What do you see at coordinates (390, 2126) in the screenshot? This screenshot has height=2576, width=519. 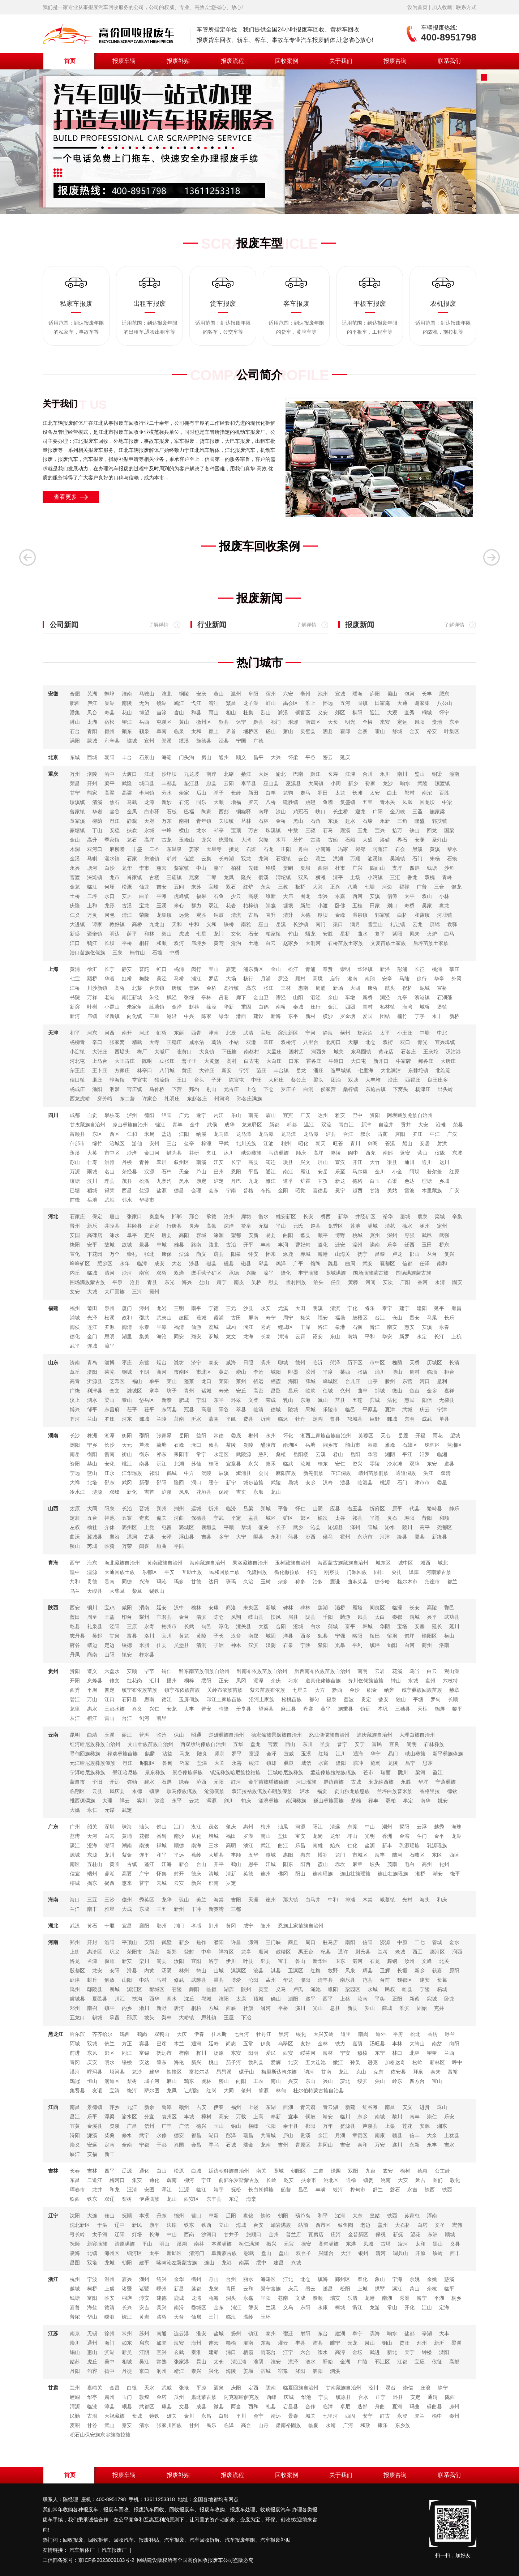 I see `上栗` at bounding box center [390, 2126].